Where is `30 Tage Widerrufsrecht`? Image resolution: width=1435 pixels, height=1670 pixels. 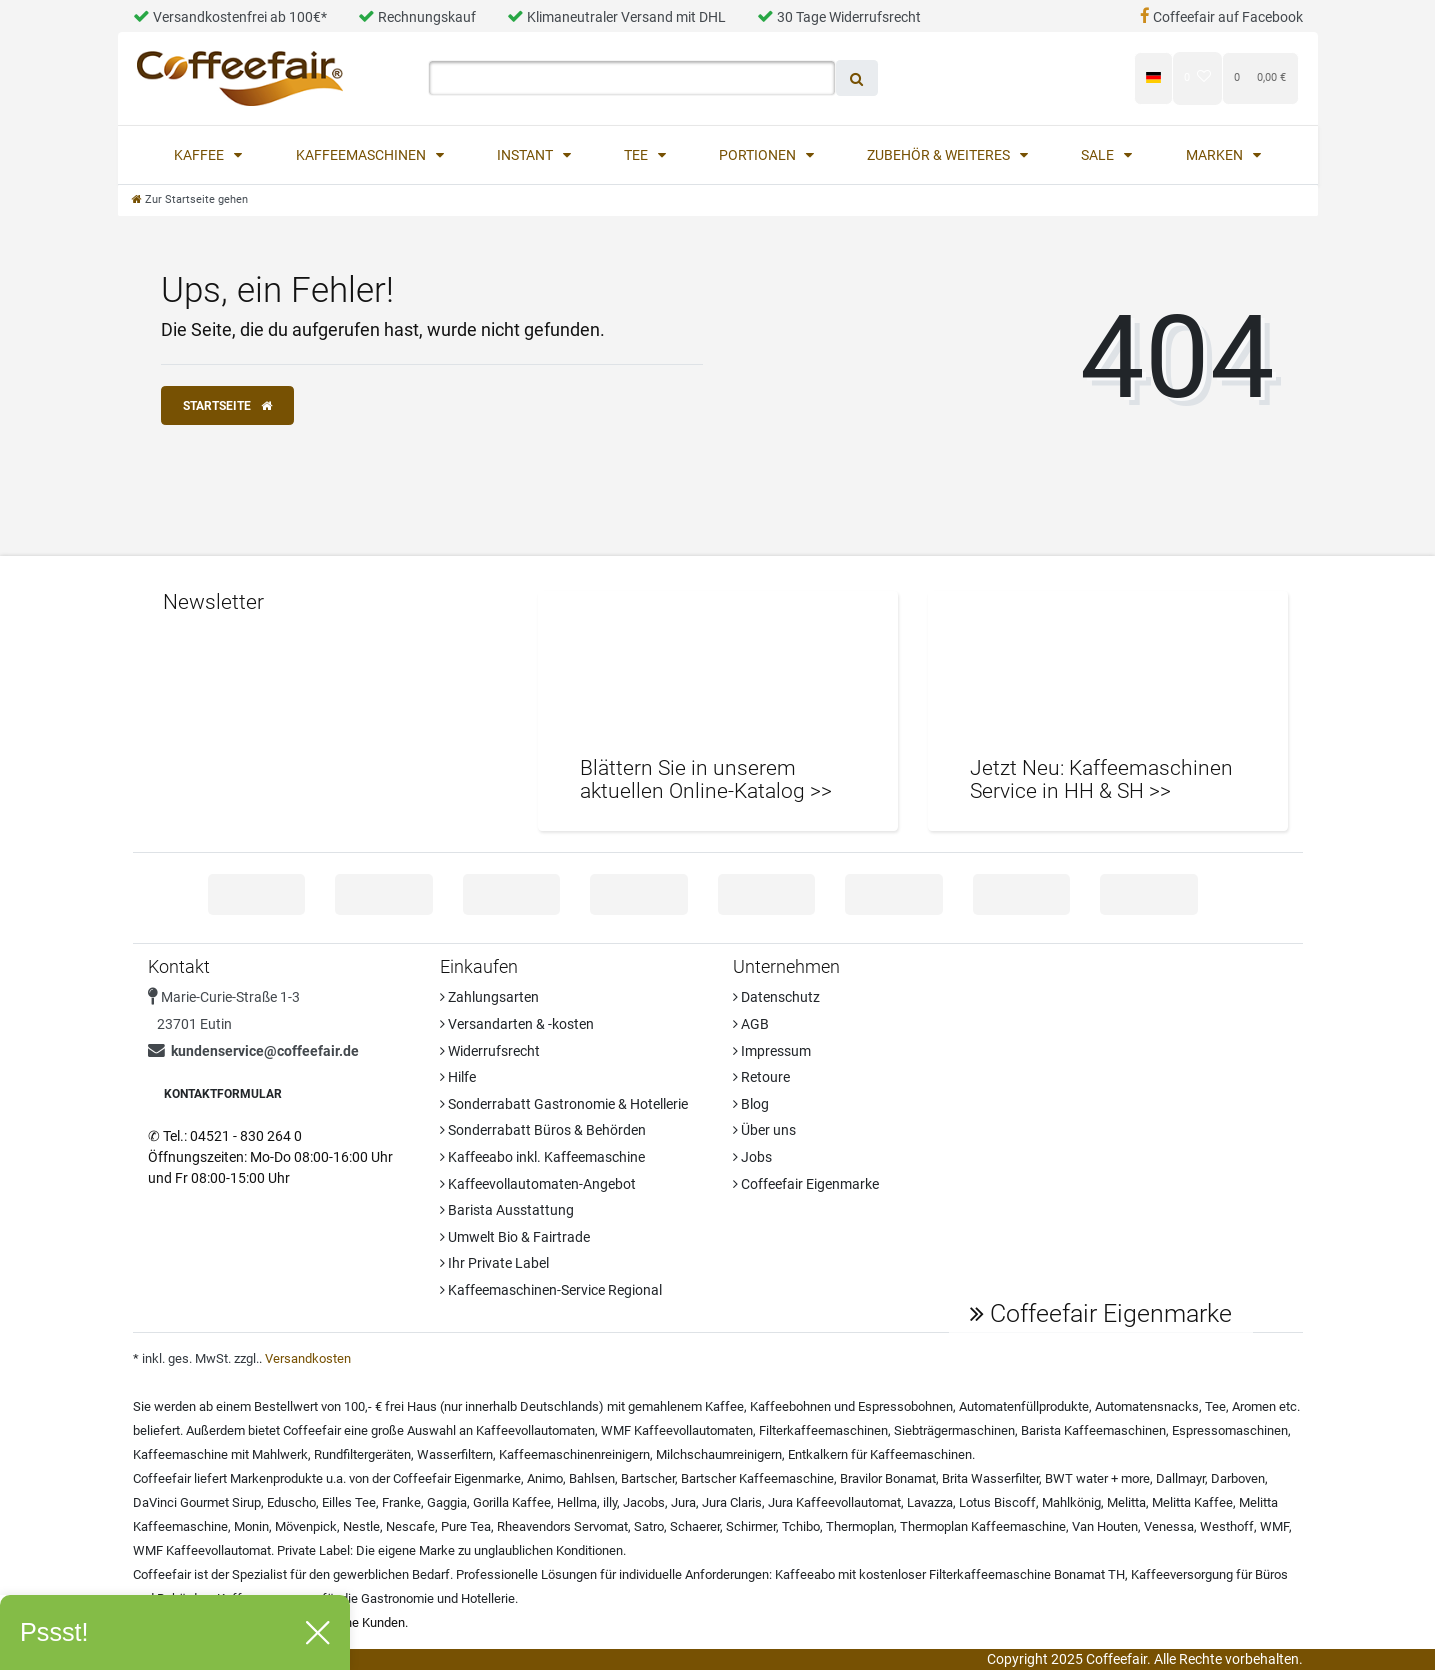
30 Tage Widerrufsrecht is located at coordinates (839, 17).